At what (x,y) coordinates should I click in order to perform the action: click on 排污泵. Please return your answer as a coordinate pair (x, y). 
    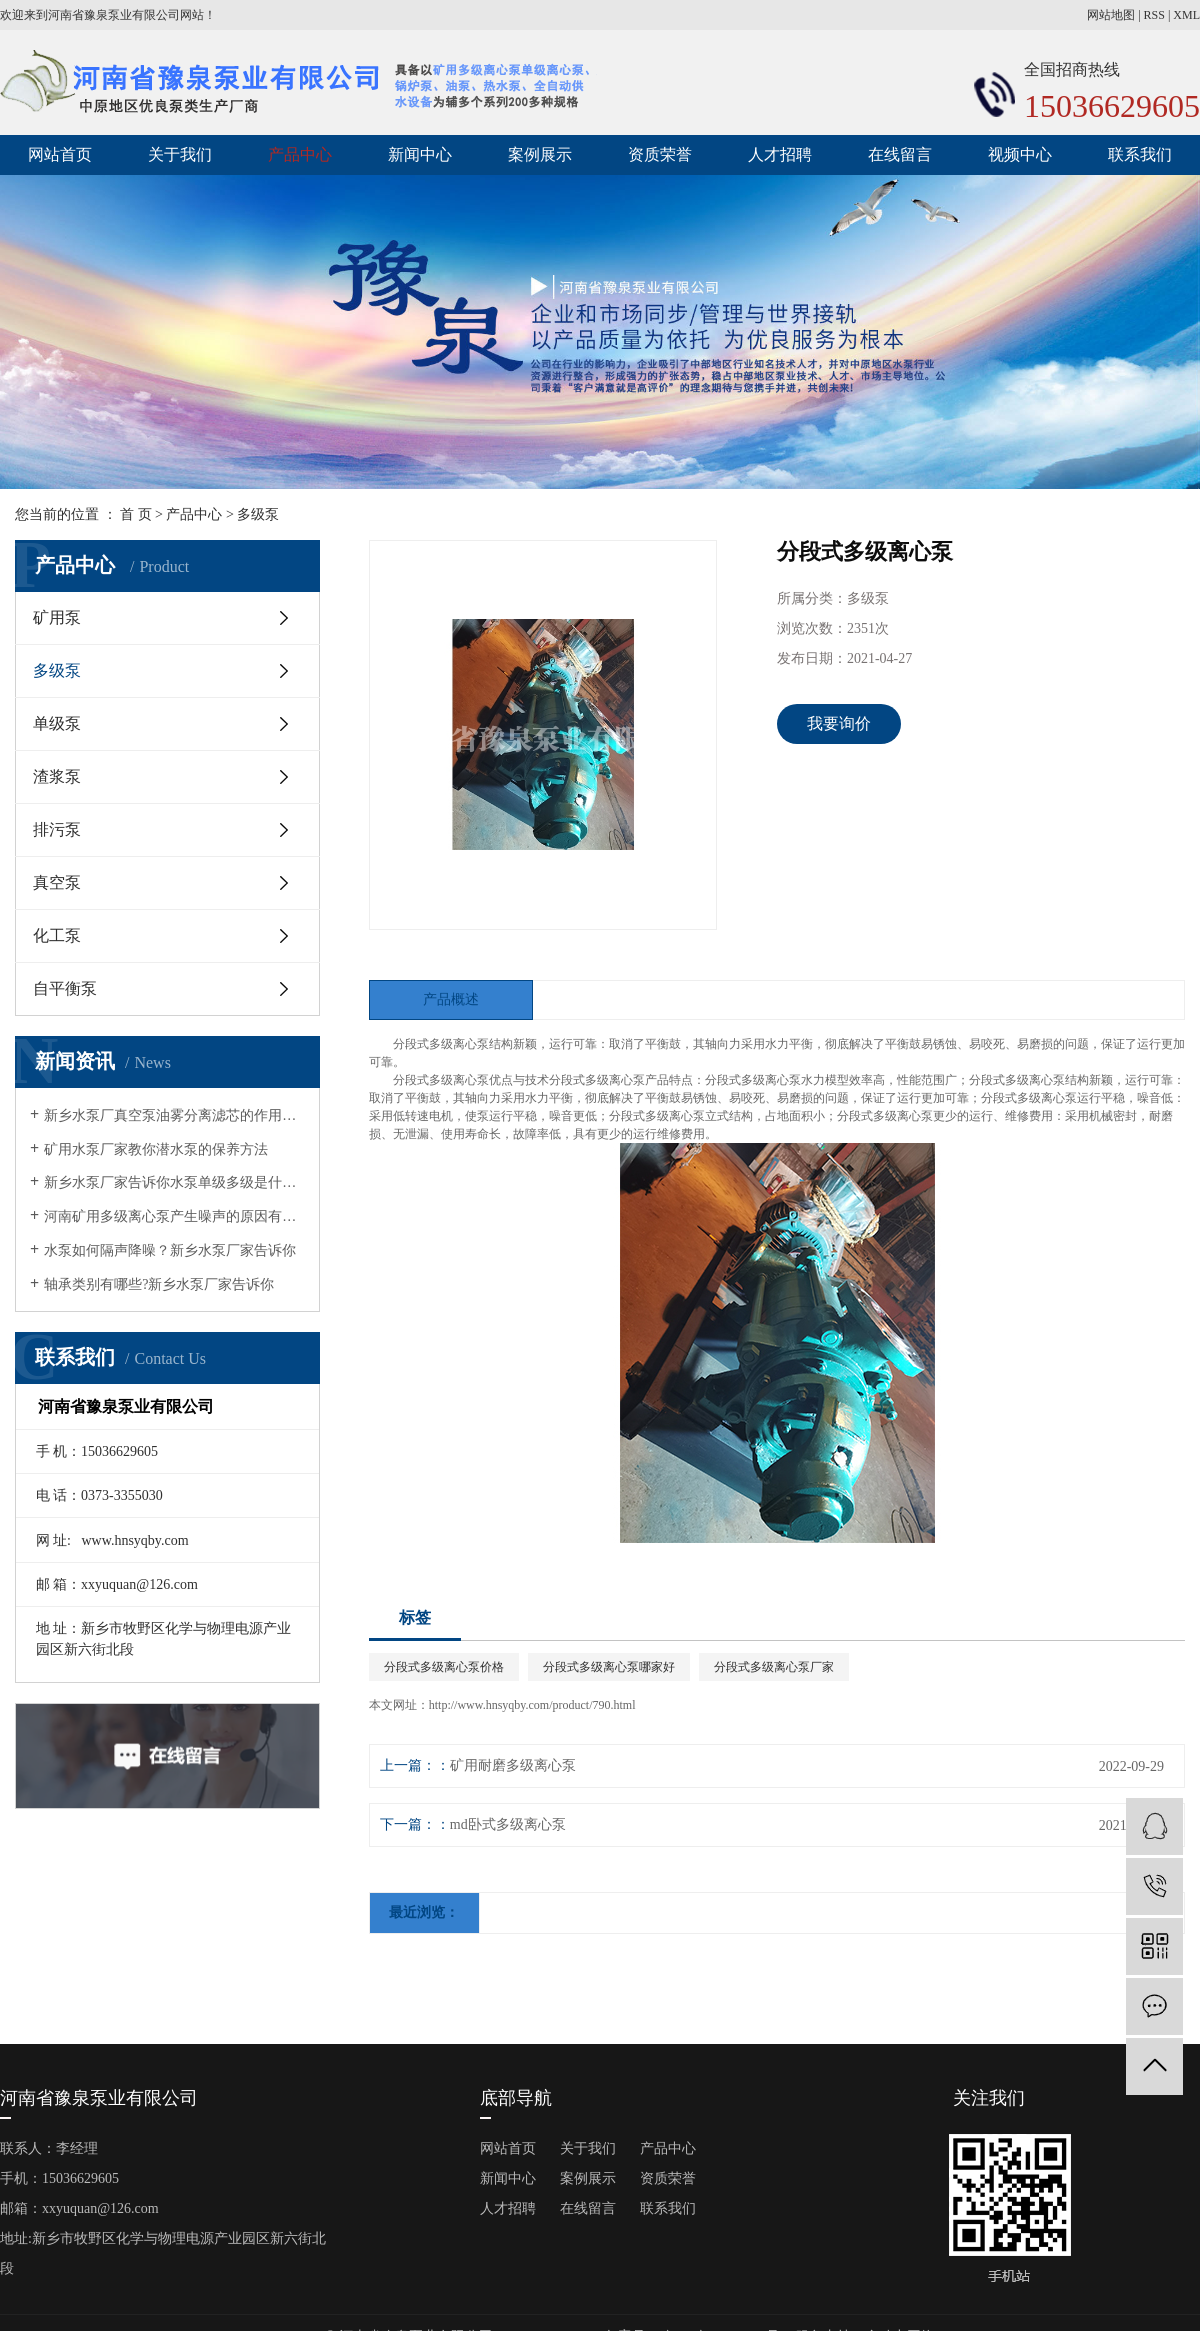
    Looking at the image, I should click on (57, 829).